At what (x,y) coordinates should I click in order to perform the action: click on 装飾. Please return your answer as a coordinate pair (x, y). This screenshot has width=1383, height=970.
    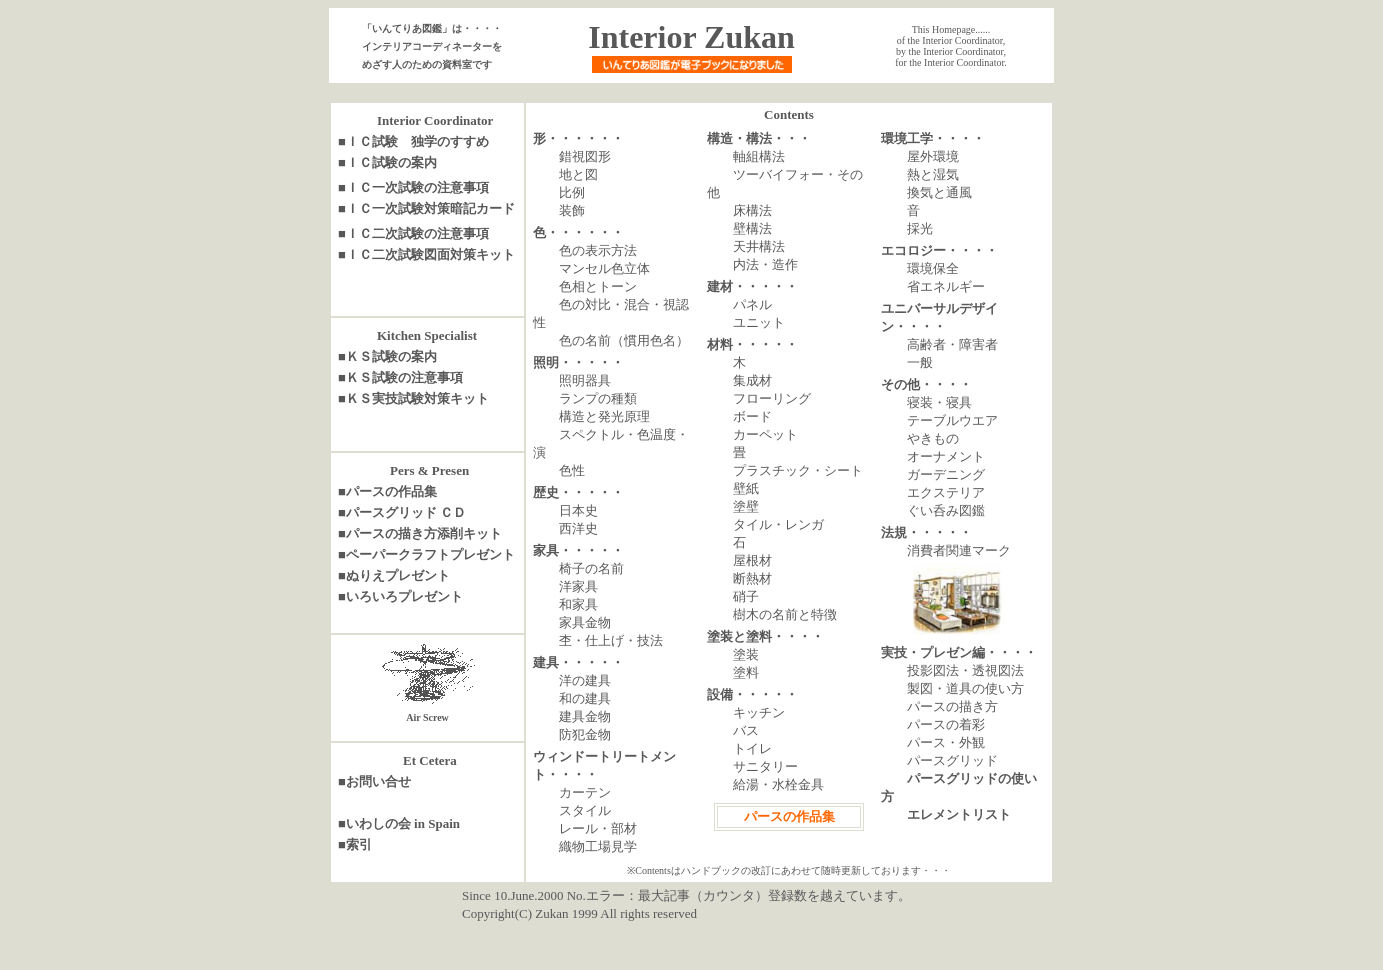
    Looking at the image, I should click on (572, 210).